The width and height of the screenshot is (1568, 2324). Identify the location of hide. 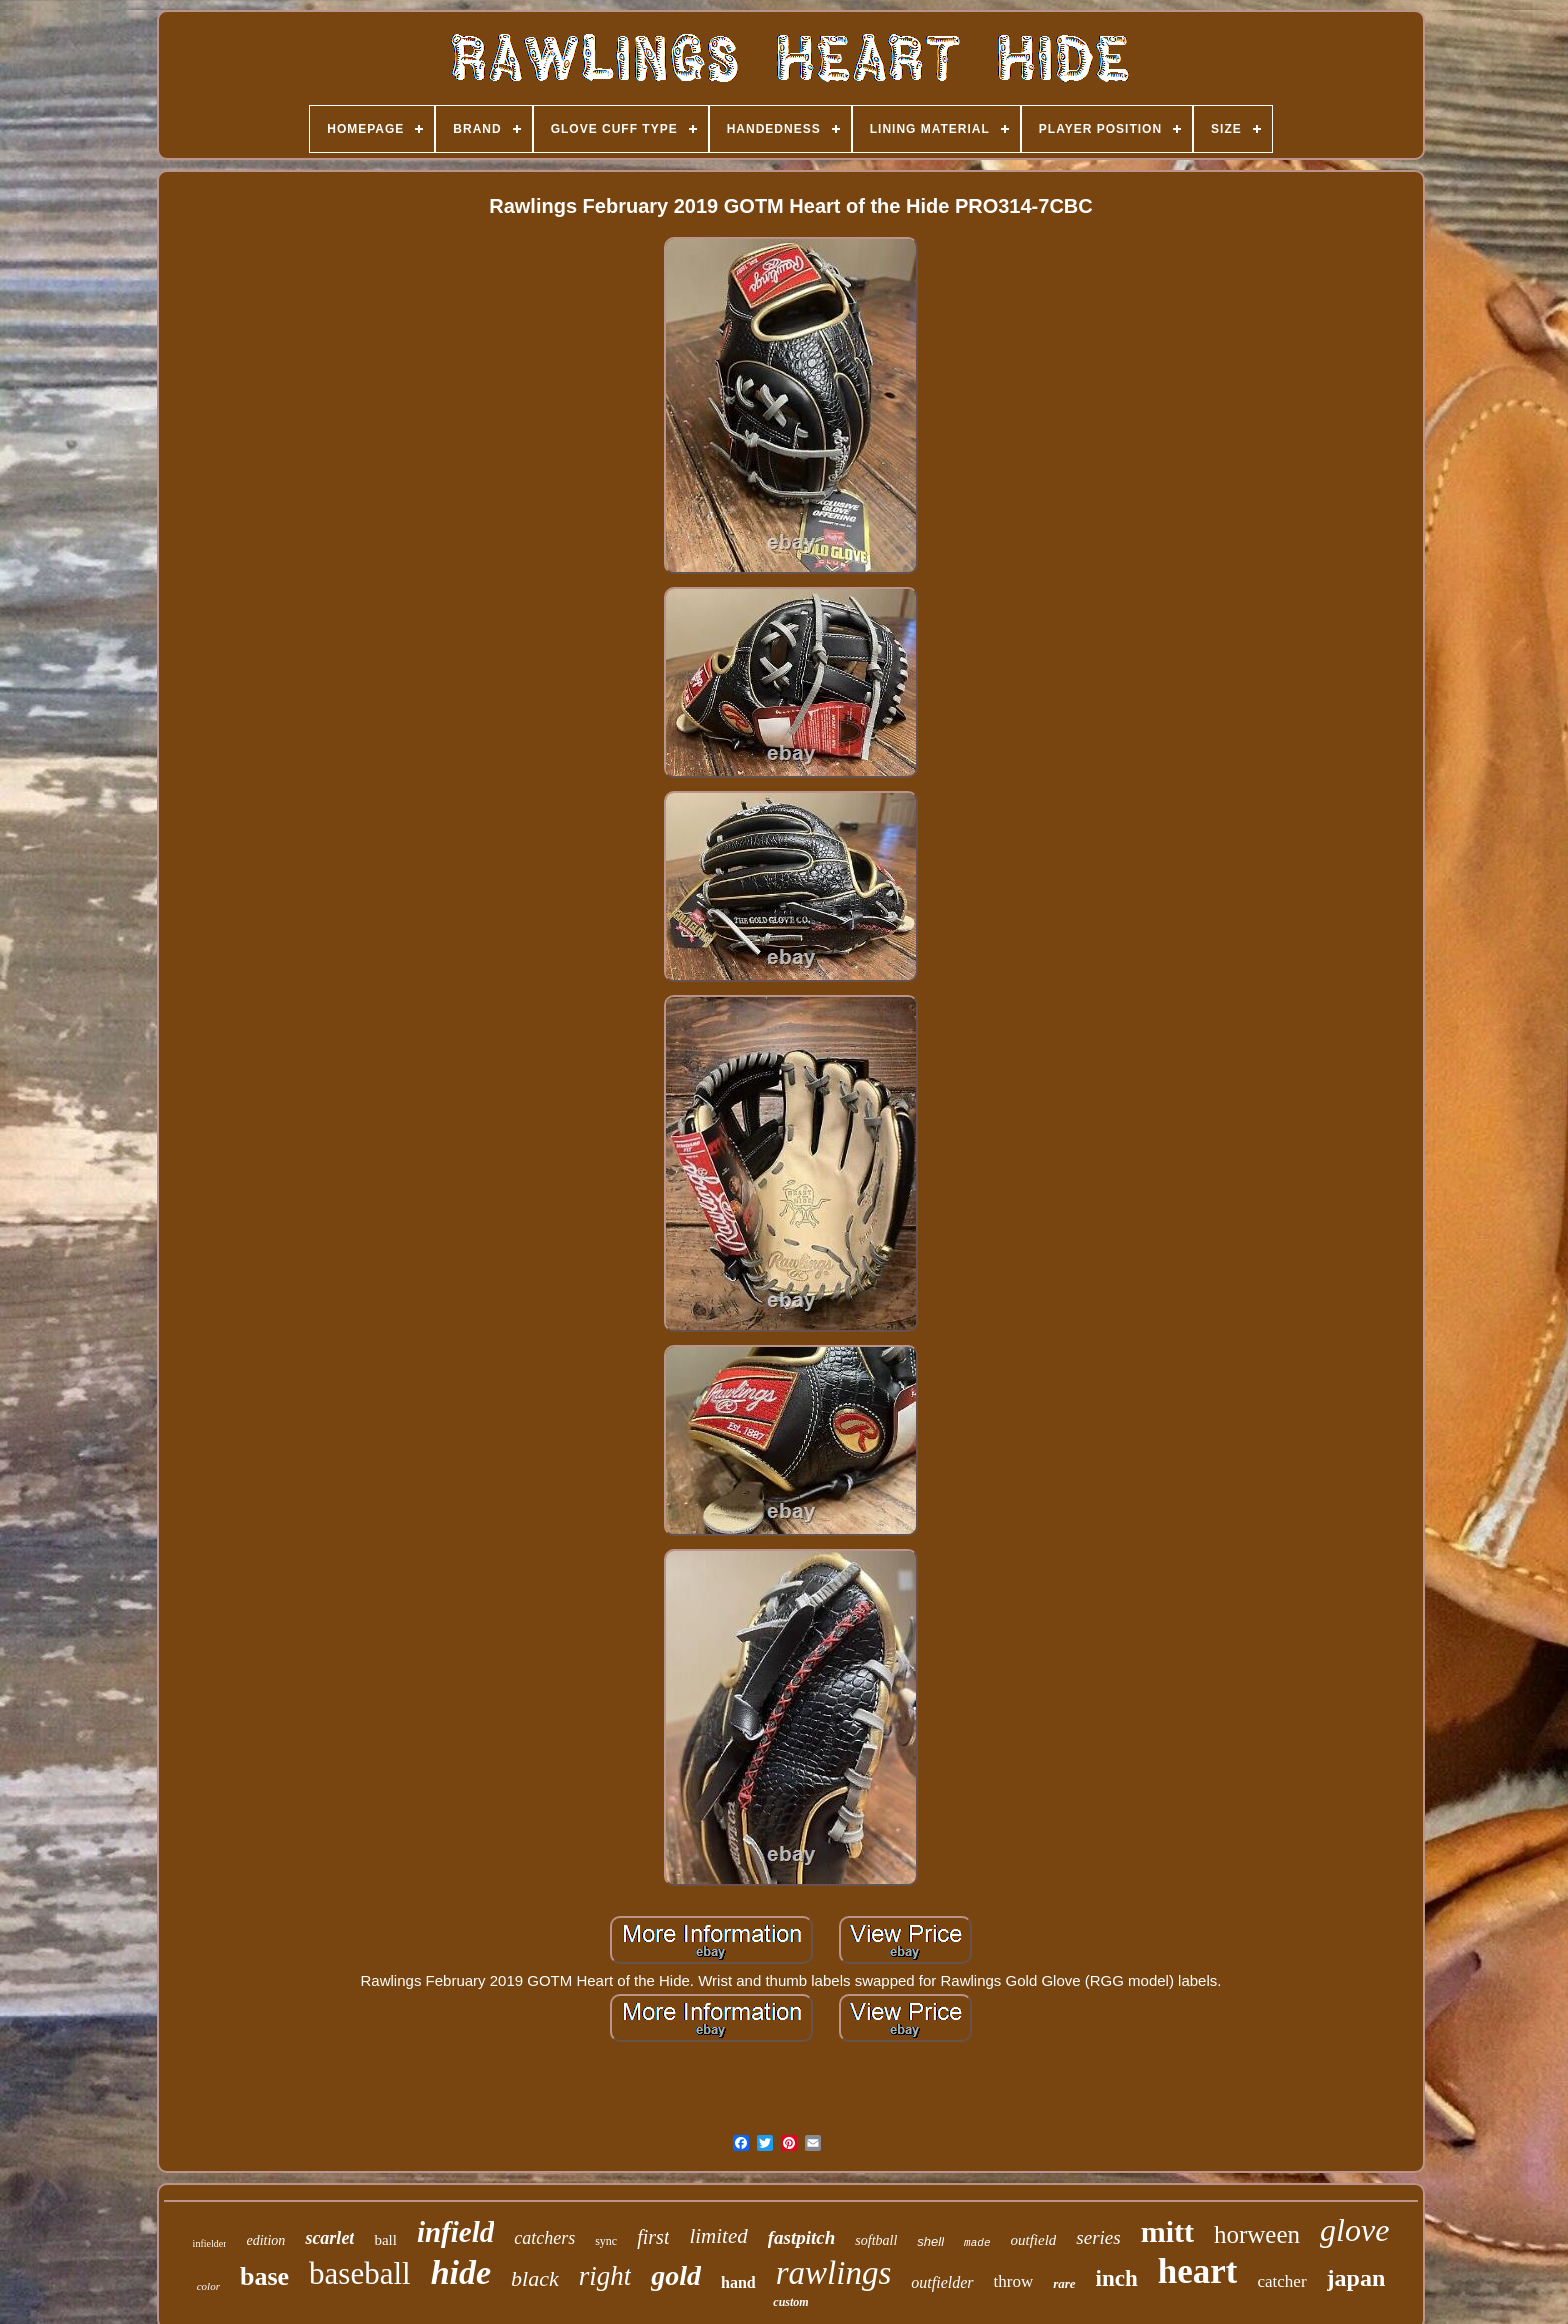
(461, 2272).